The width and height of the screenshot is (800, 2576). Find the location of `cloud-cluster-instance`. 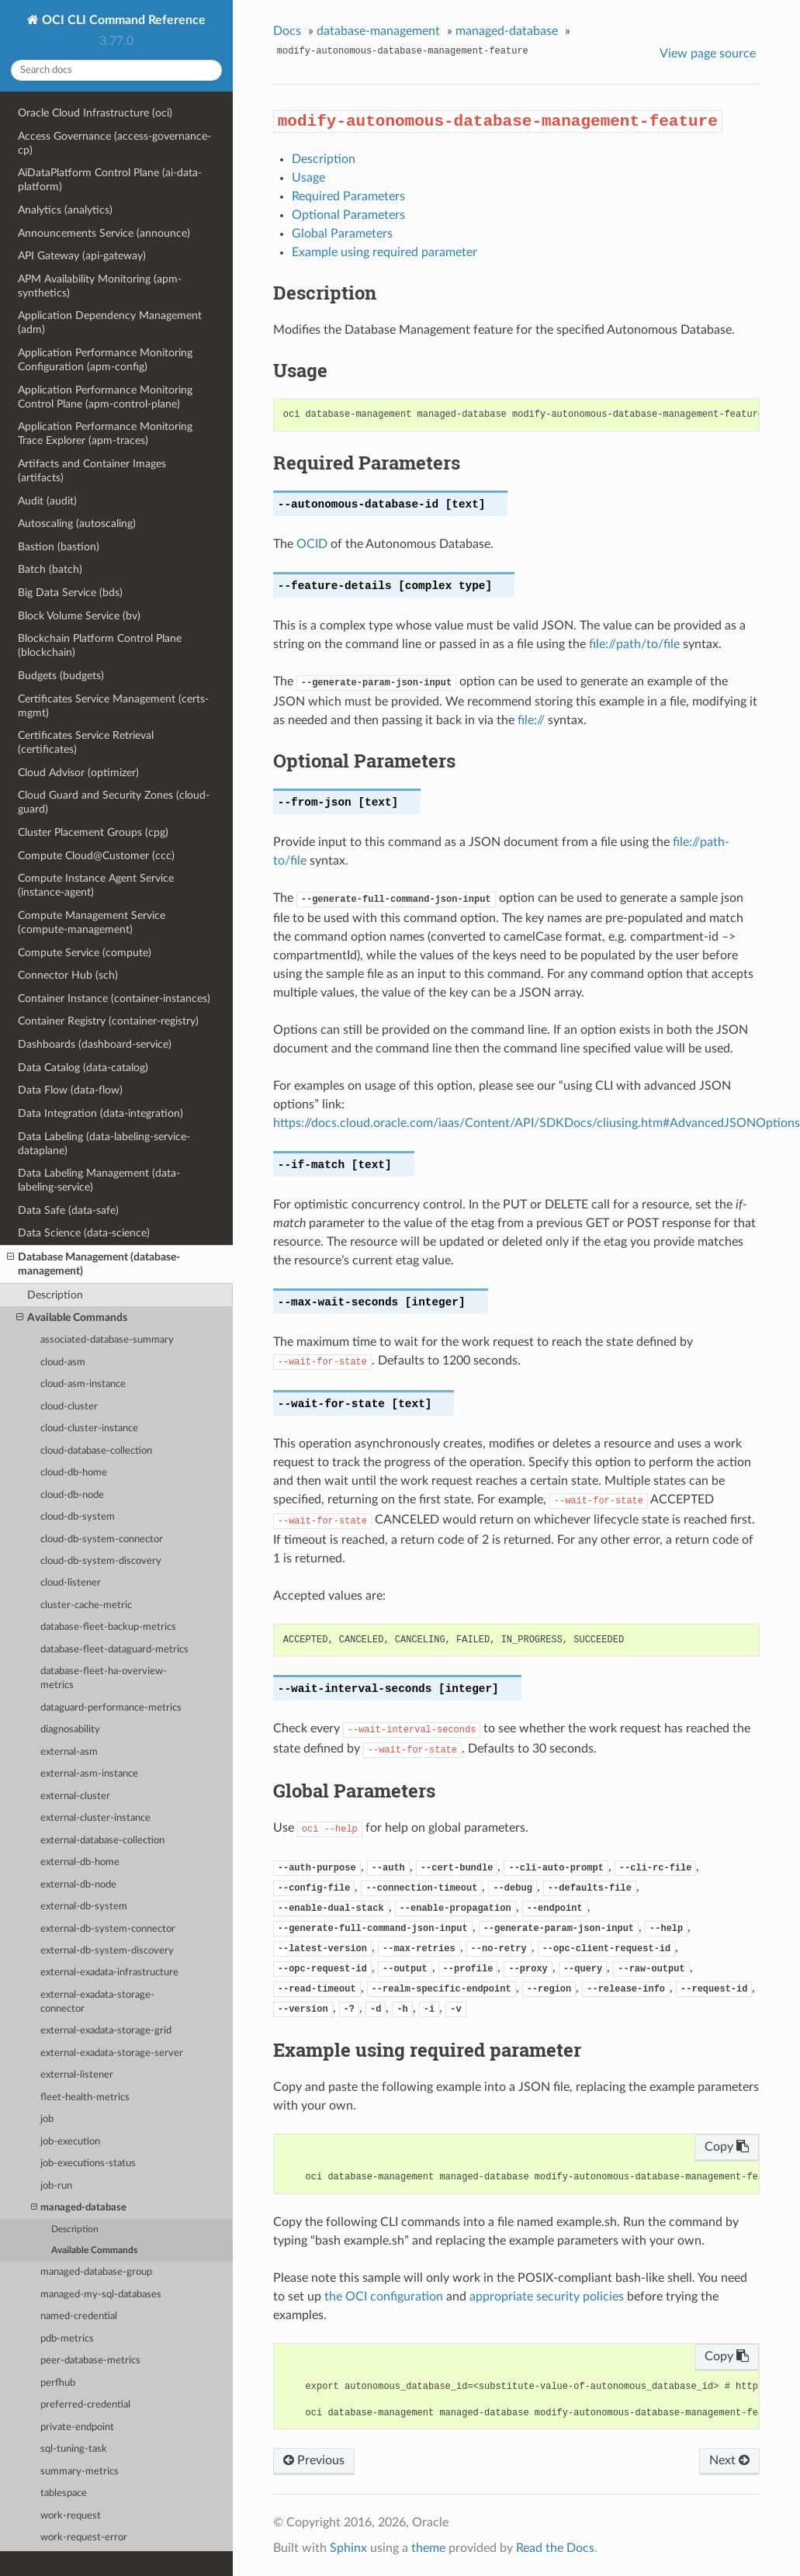

cloud-cluster-instance is located at coordinates (89, 1428).